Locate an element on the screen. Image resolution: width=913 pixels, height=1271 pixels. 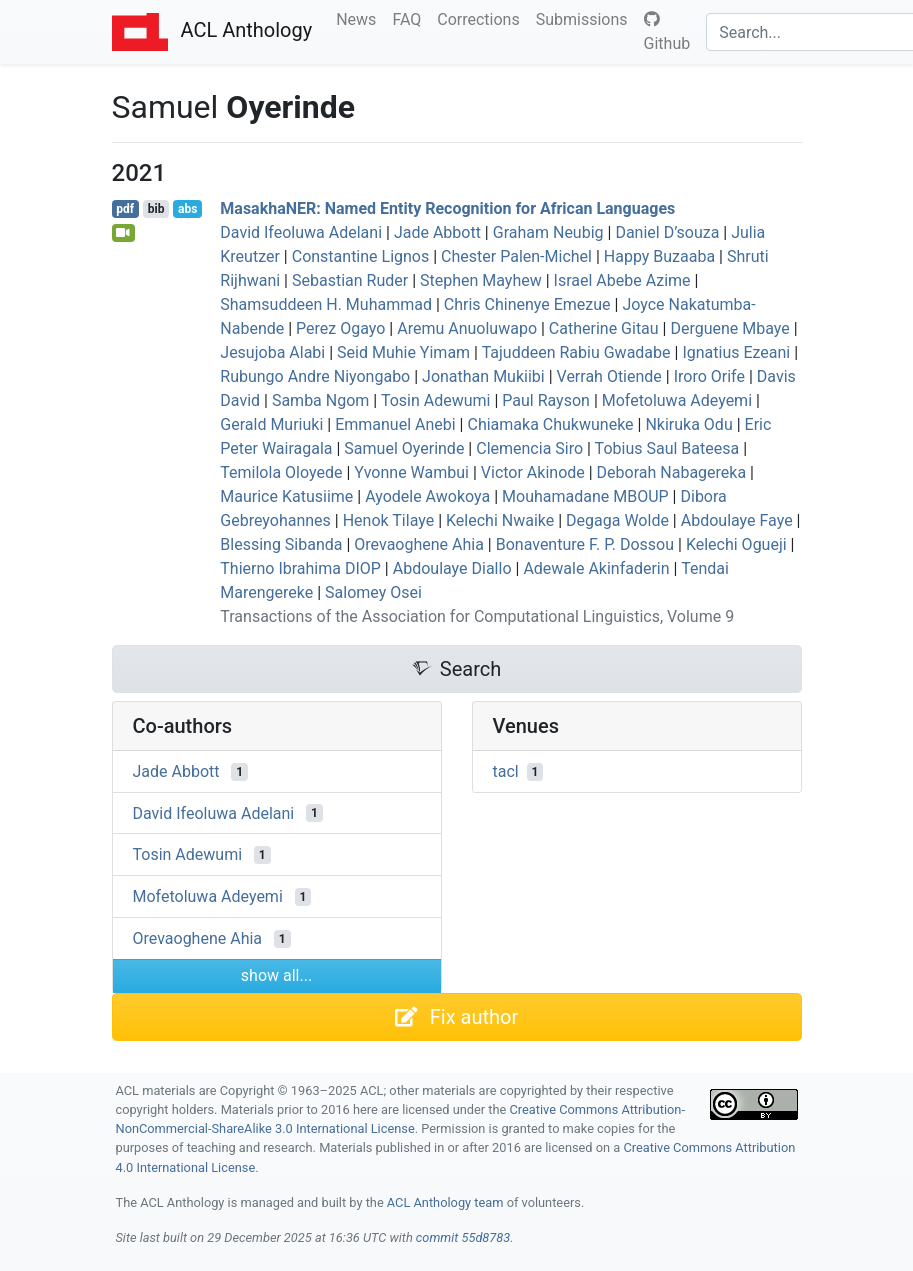
Gerald Muriuki is located at coordinates (271, 424).